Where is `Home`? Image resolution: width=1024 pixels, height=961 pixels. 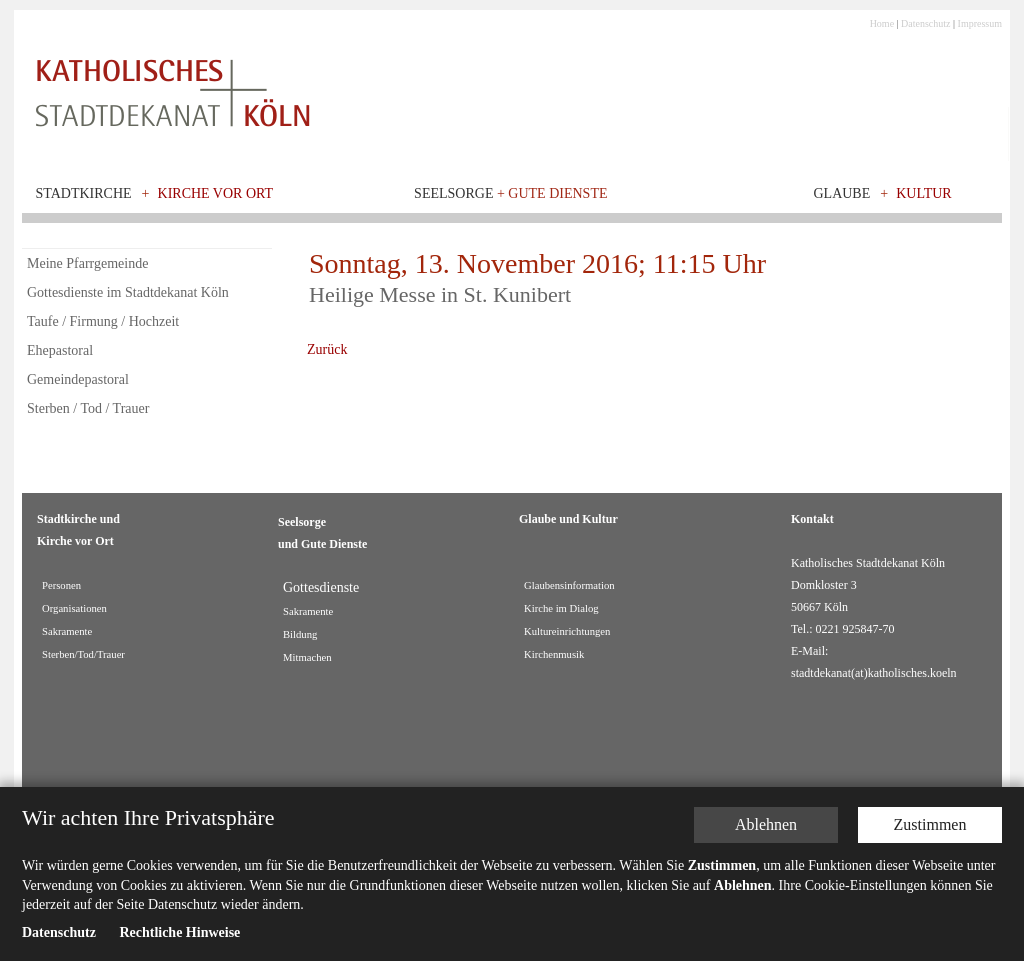
Home is located at coordinates (882, 23).